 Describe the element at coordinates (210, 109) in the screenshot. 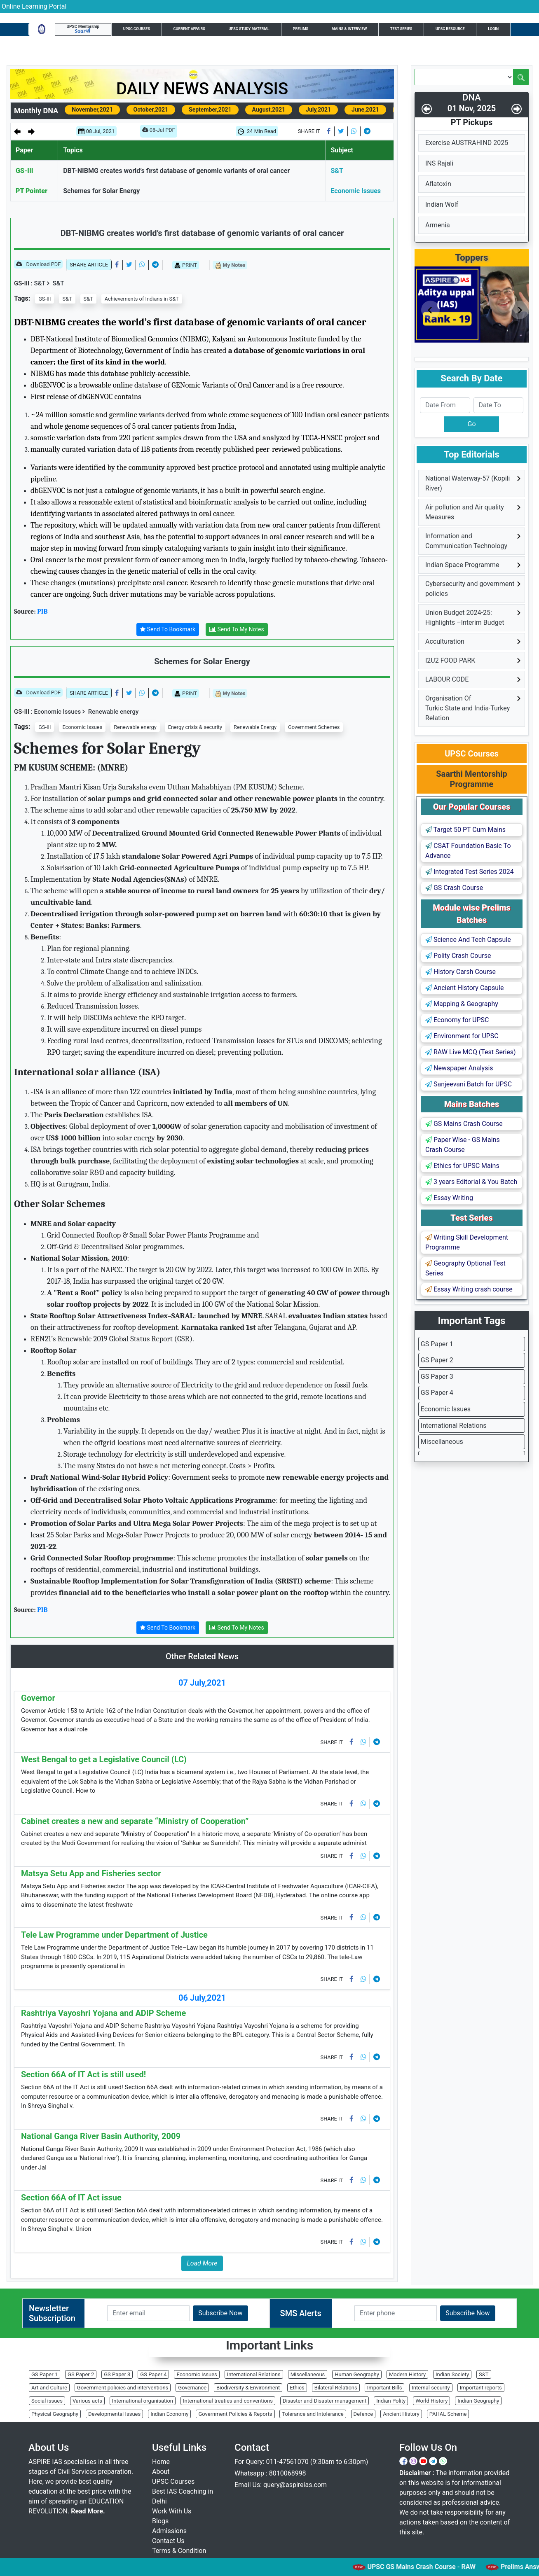

I see `September,2021` at that location.